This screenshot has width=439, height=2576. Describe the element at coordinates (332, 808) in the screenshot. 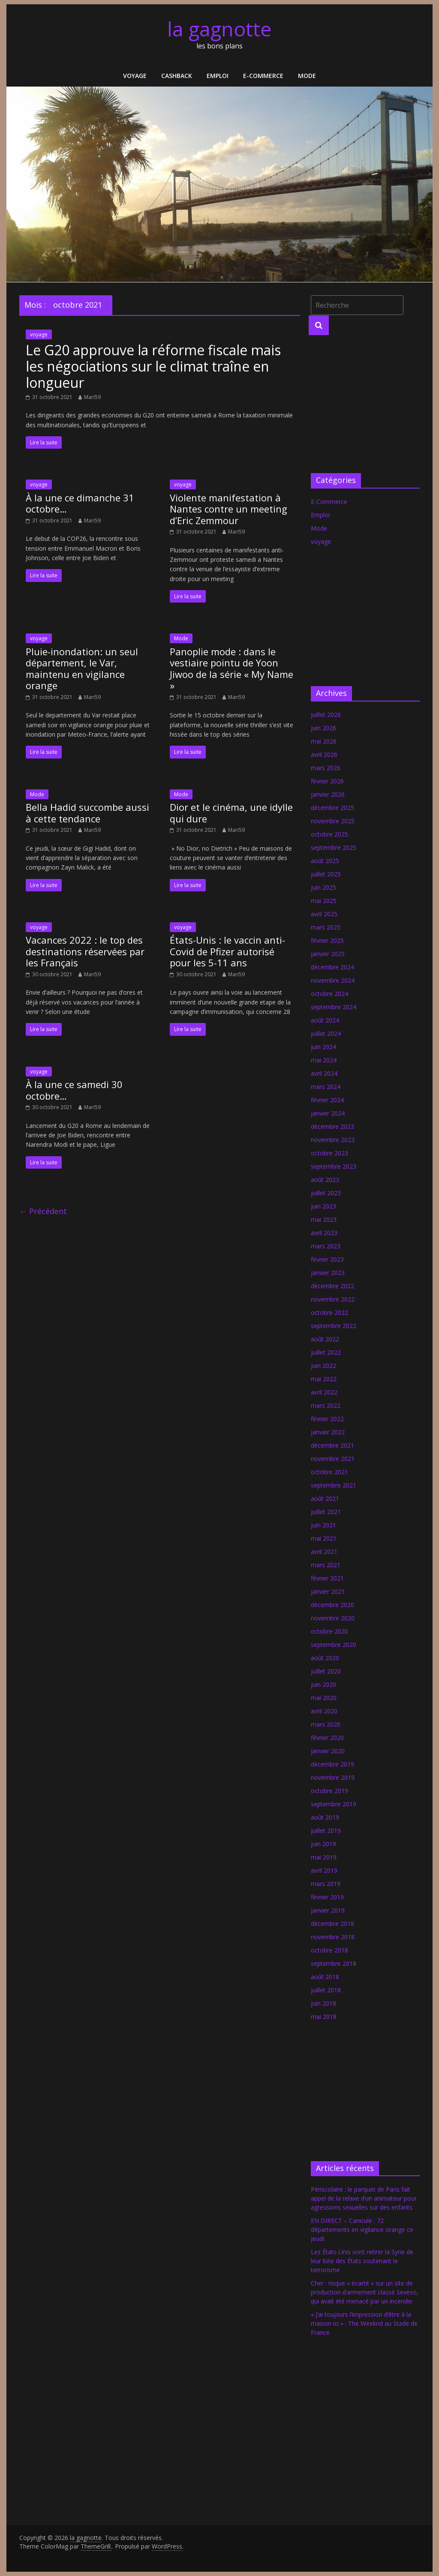

I see `décembre 2025` at that location.